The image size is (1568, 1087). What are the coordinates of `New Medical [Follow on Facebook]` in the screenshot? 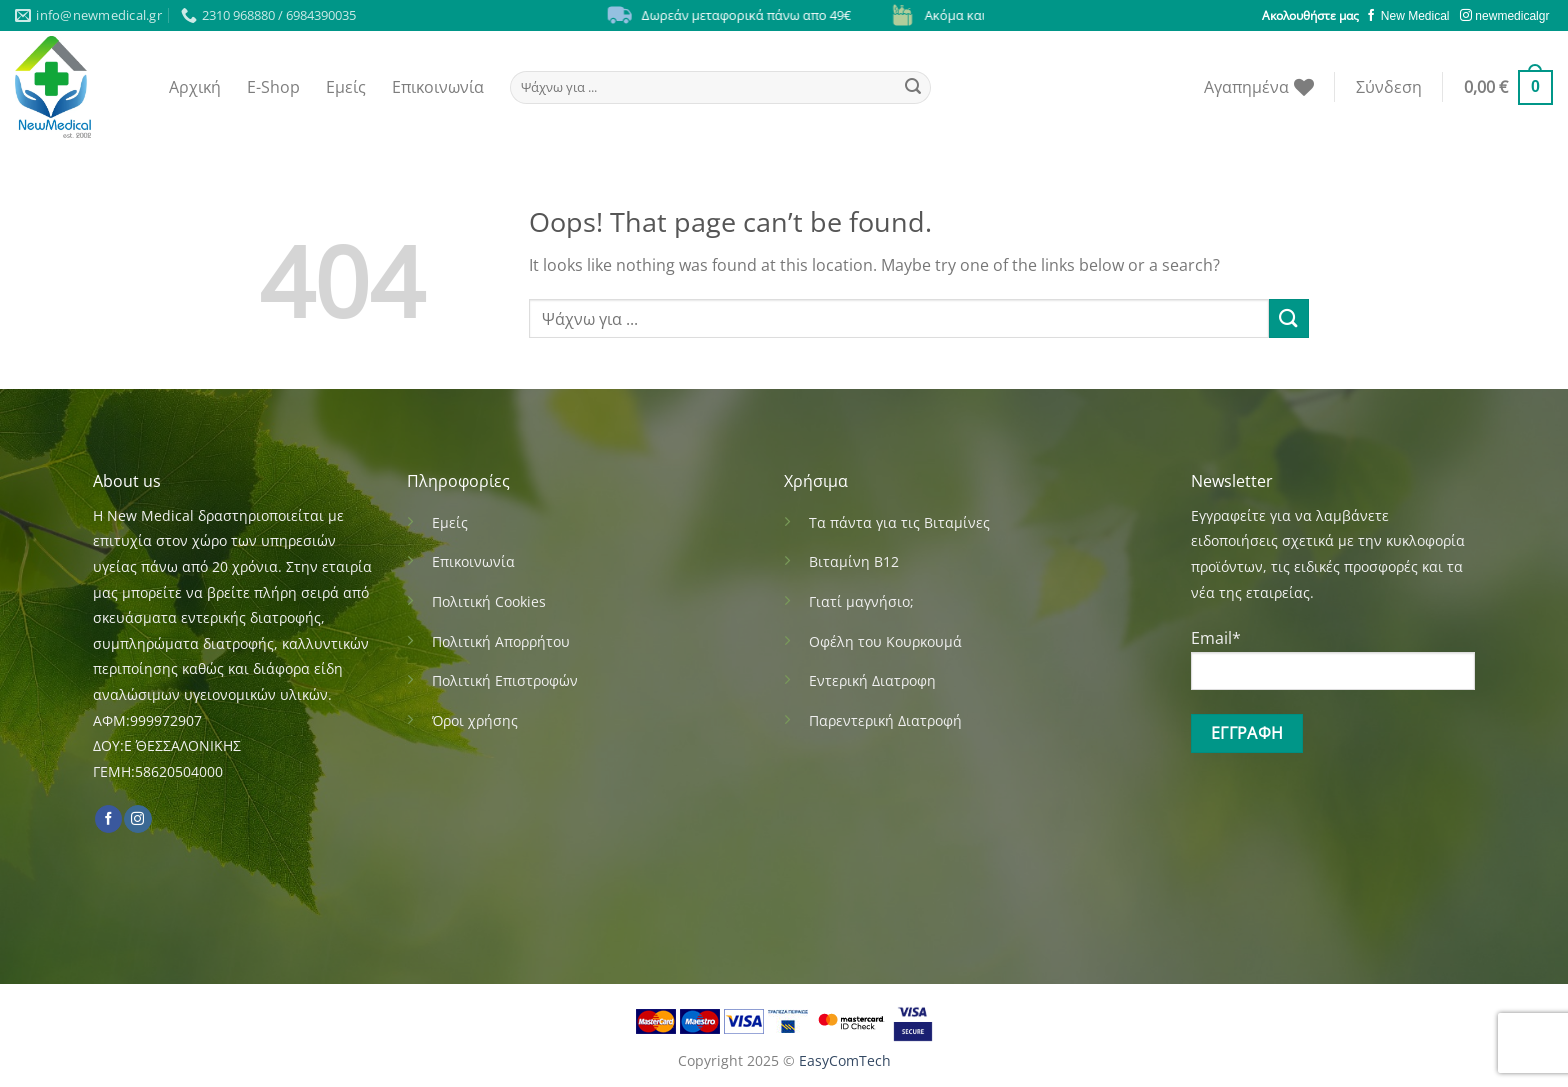 It's located at (1408, 16).